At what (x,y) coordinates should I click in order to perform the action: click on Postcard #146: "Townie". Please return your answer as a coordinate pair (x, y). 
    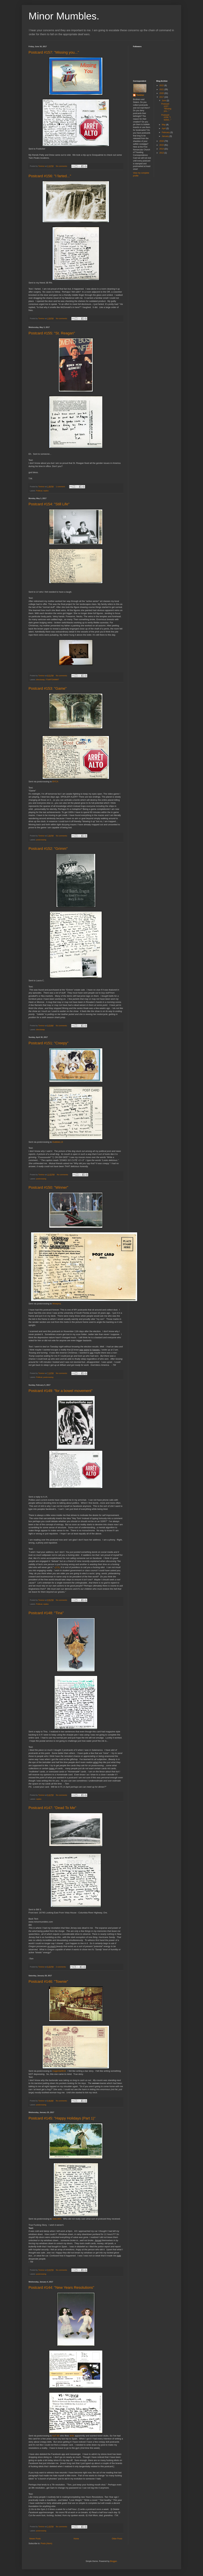
    Looking at the image, I should click on (48, 1981).